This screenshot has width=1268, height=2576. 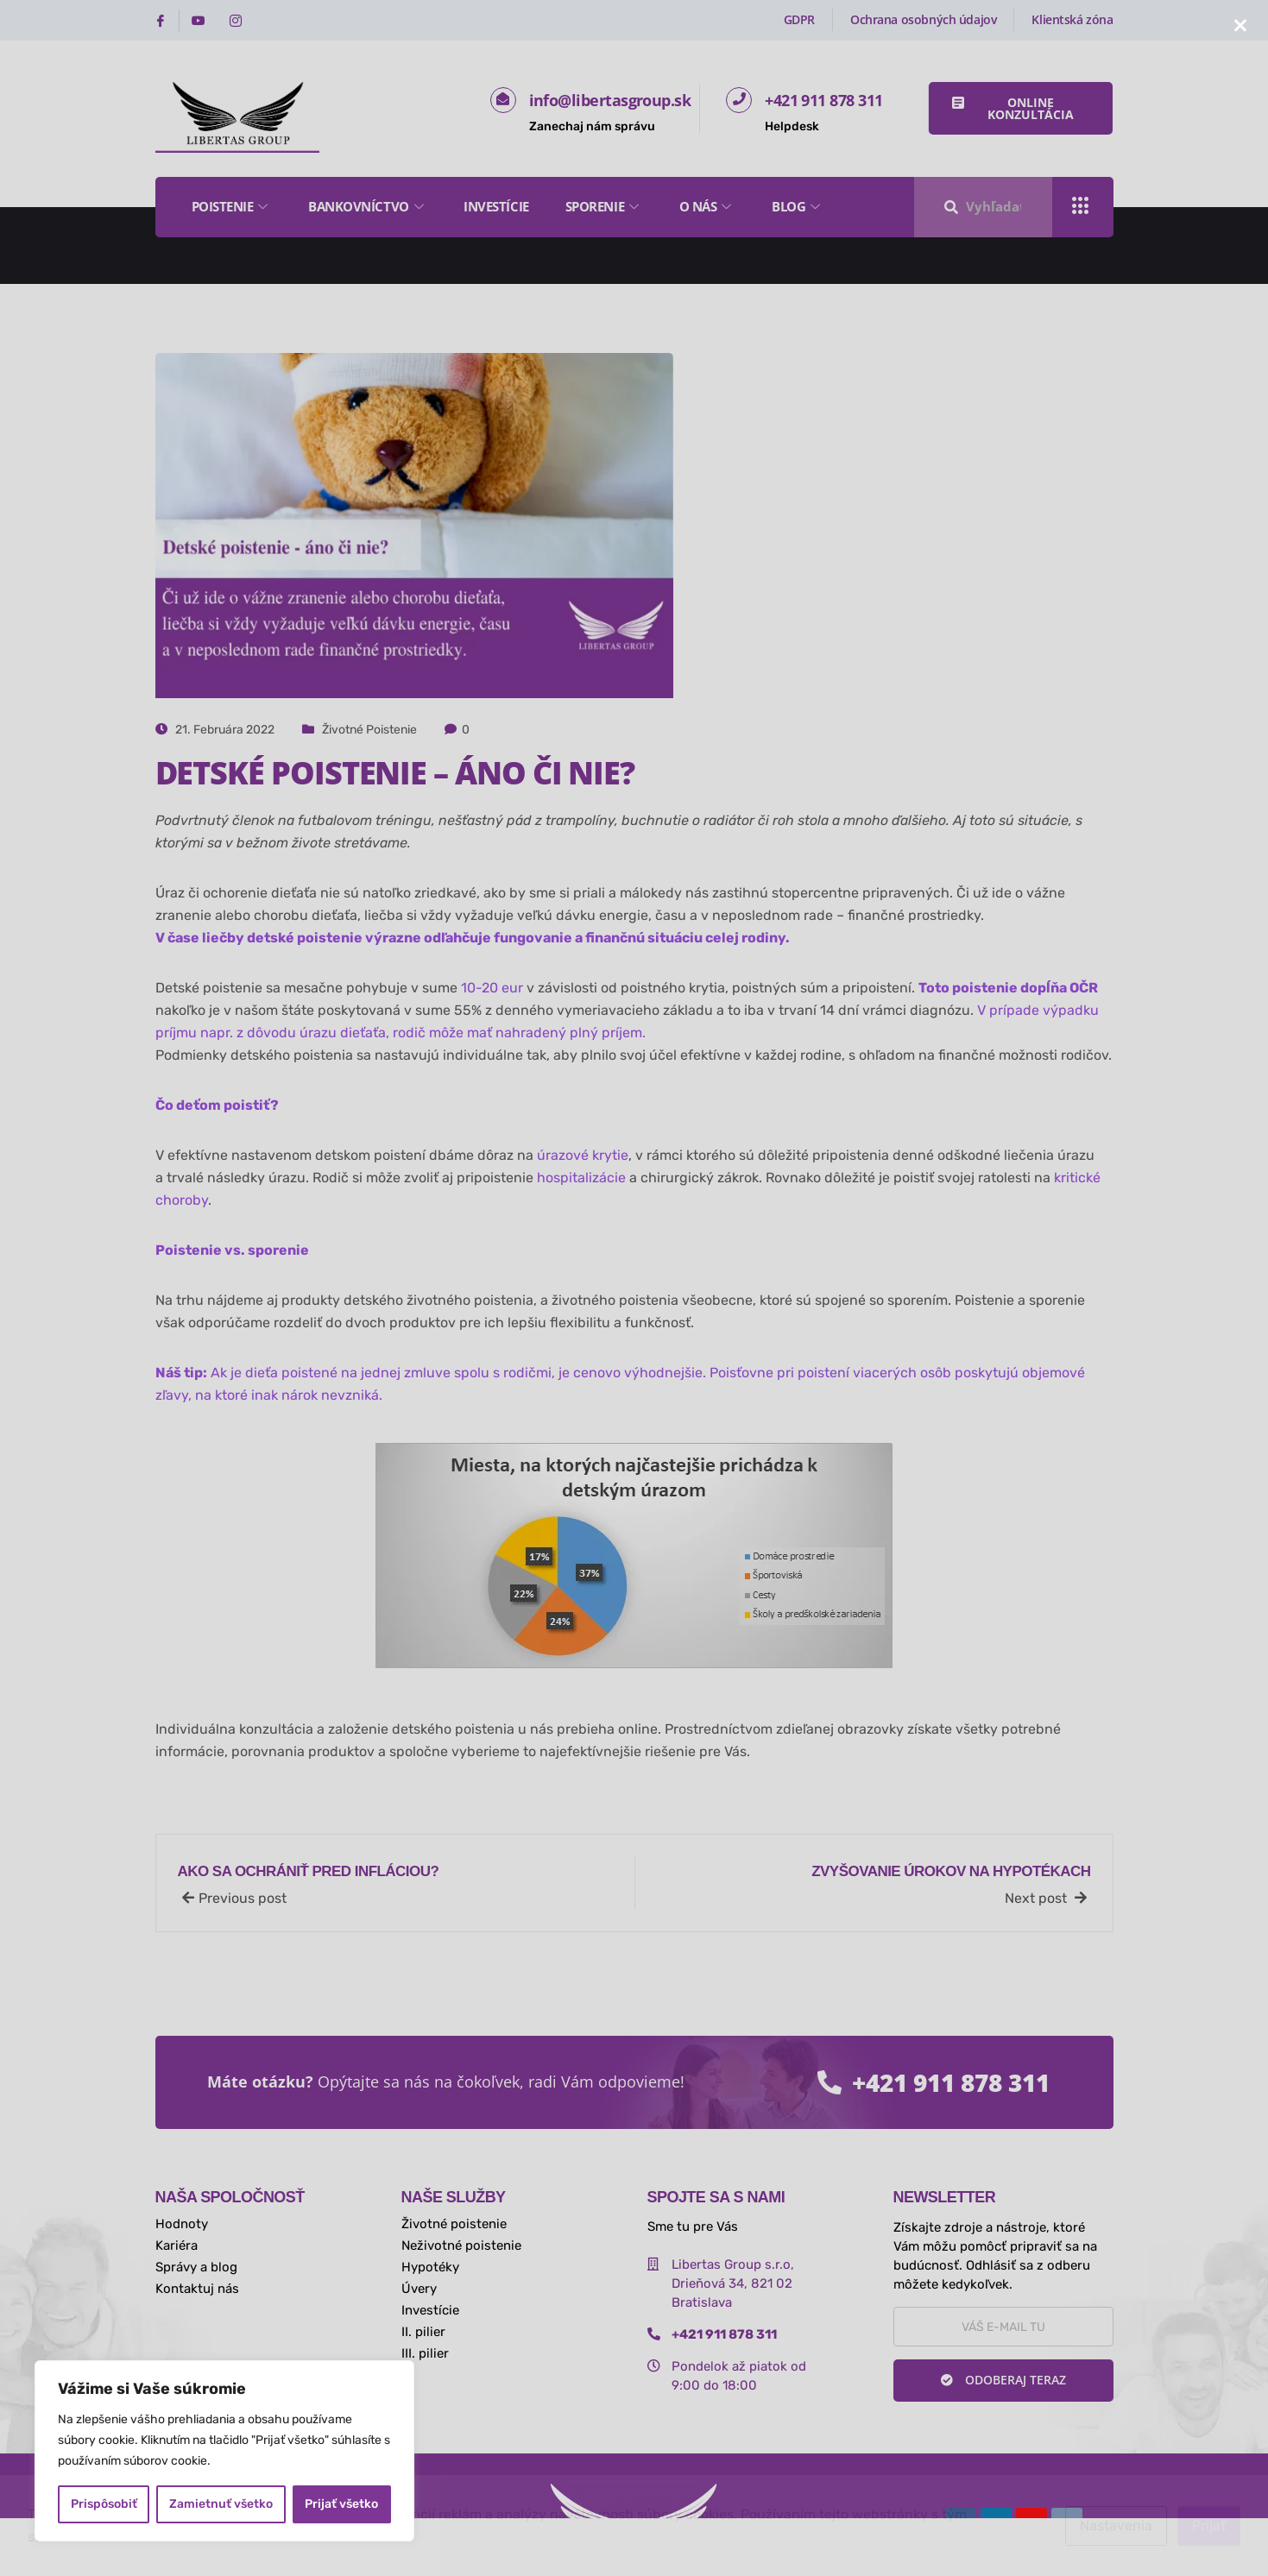 What do you see at coordinates (707, 206) in the screenshot?
I see `O nás` at bounding box center [707, 206].